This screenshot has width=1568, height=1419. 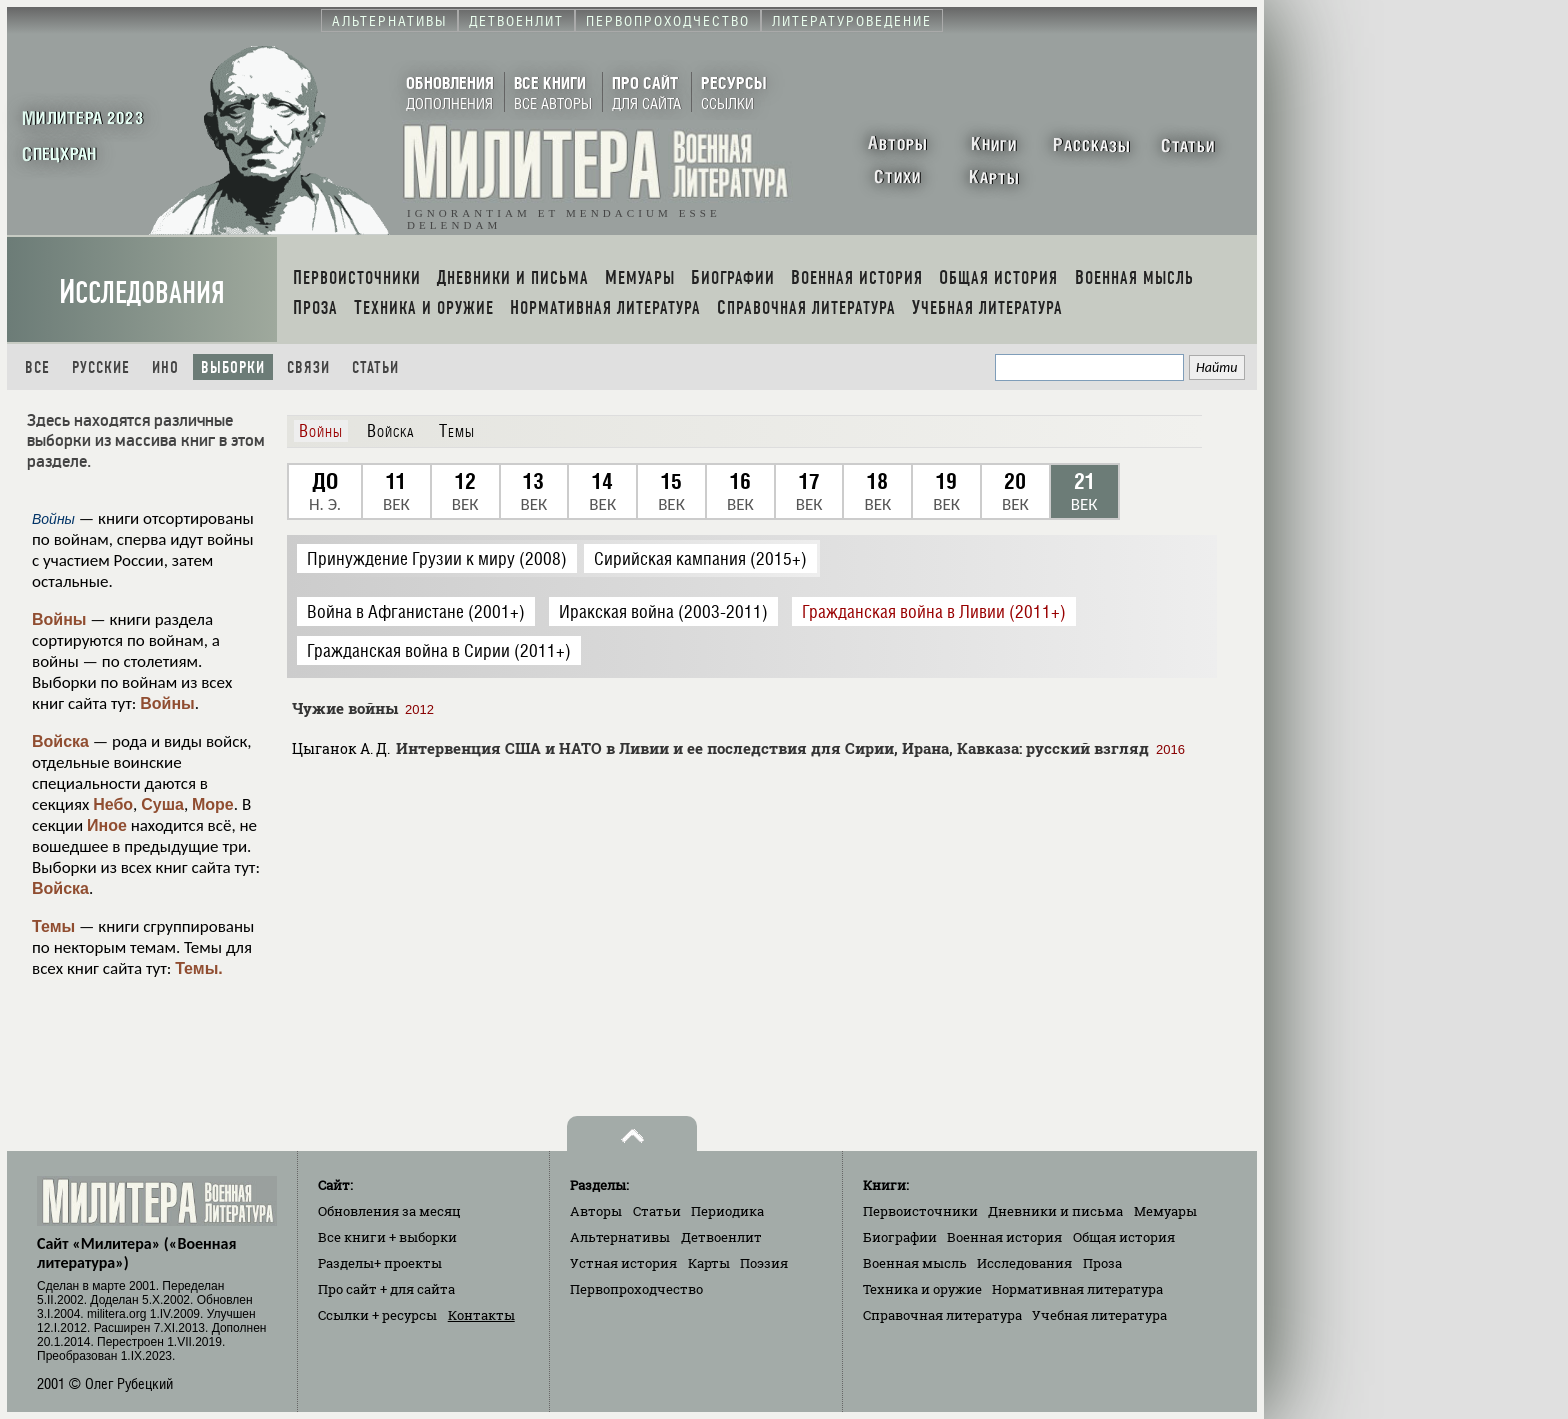 I want to click on Биографии, so click(x=900, y=1237).